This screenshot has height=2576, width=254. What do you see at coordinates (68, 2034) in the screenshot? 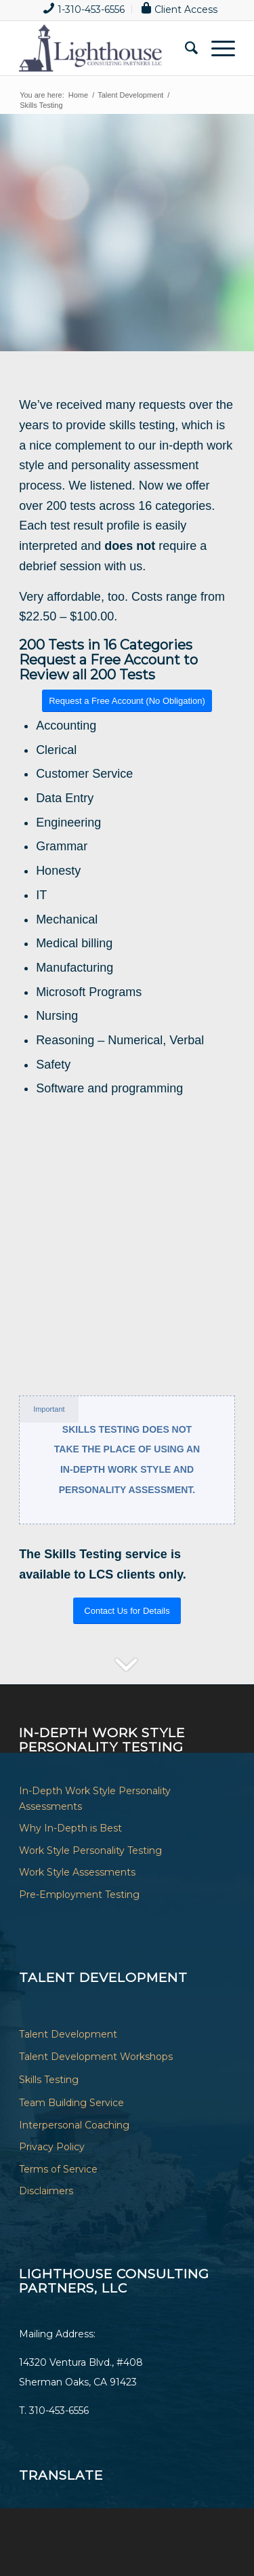
I see `Talent Development` at bounding box center [68, 2034].